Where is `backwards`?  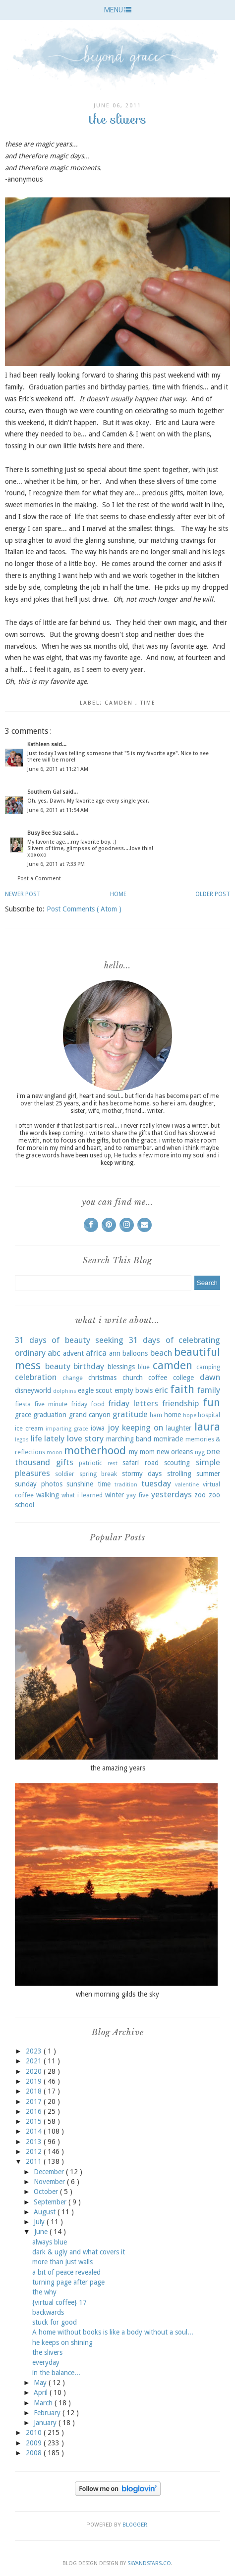
backwards is located at coordinates (48, 2312).